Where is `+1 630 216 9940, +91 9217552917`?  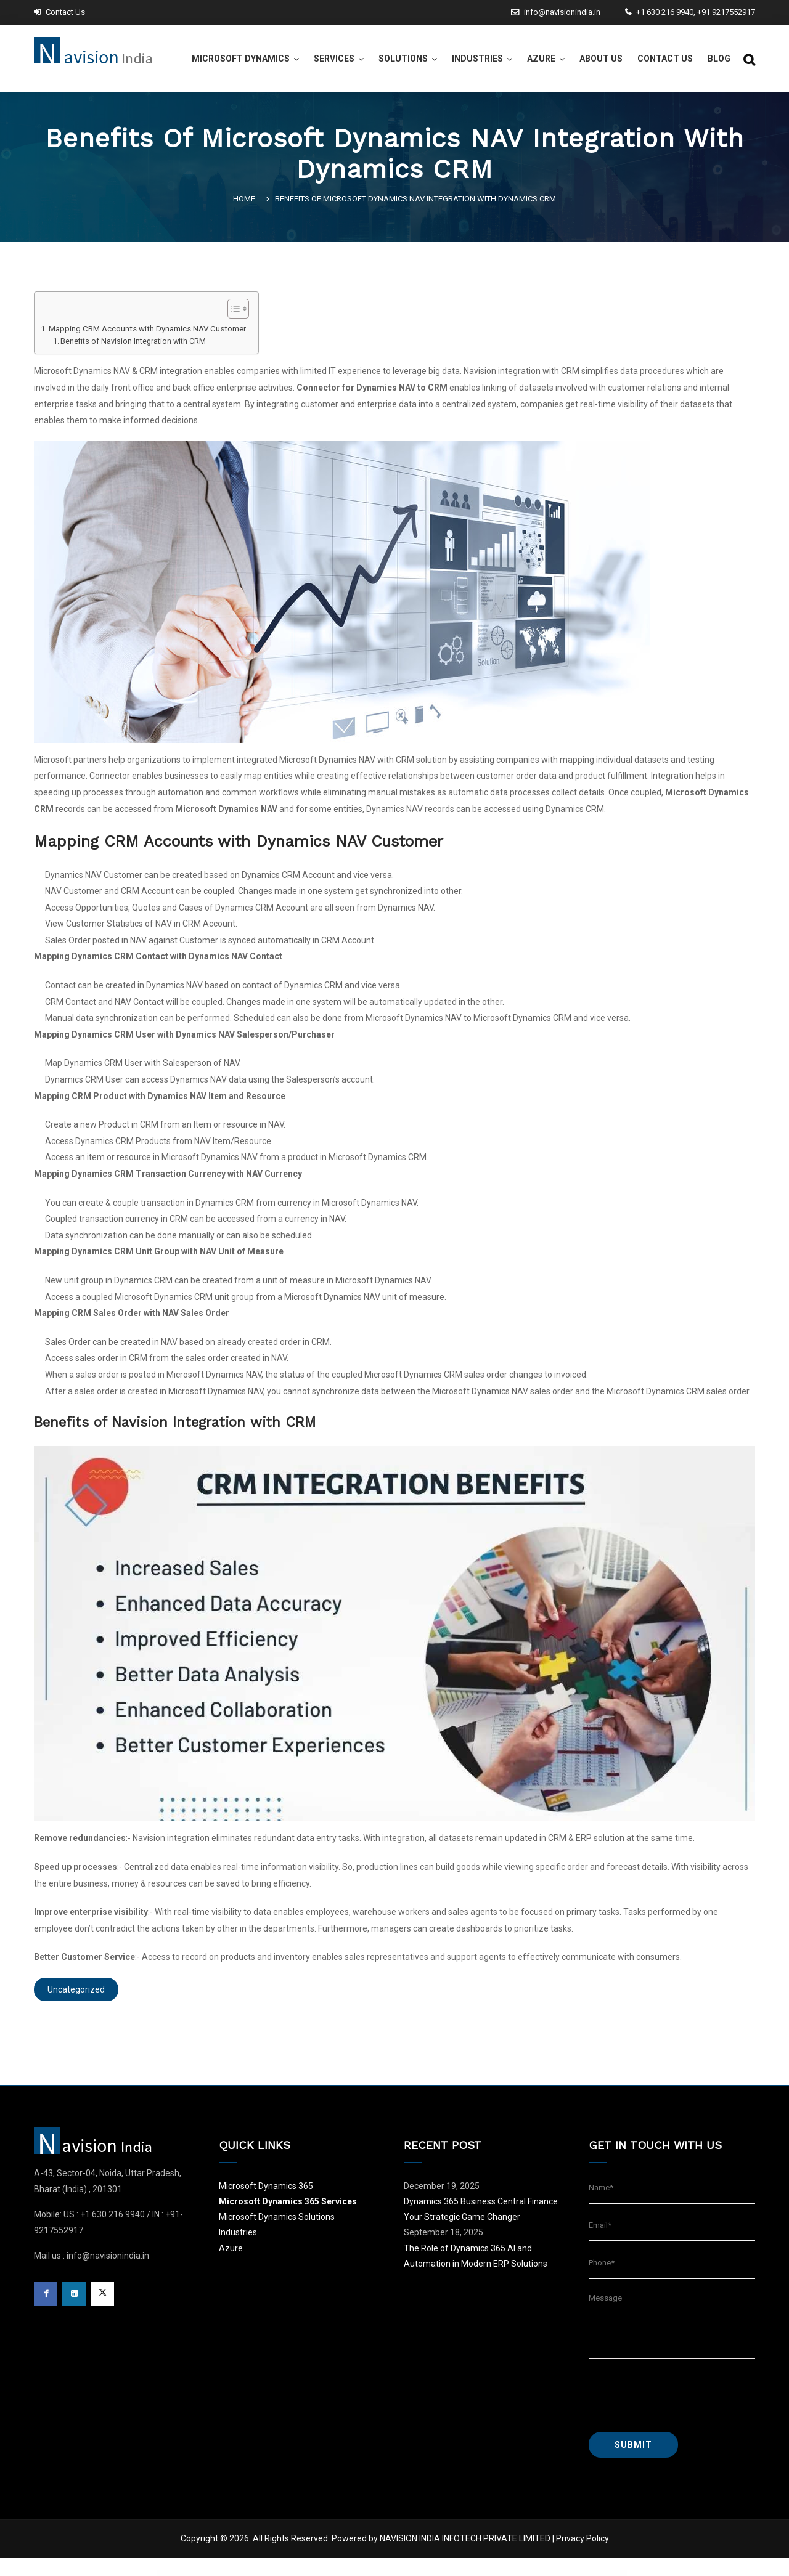 +1 630 216 9940, +91 9217552917 is located at coordinates (690, 12).